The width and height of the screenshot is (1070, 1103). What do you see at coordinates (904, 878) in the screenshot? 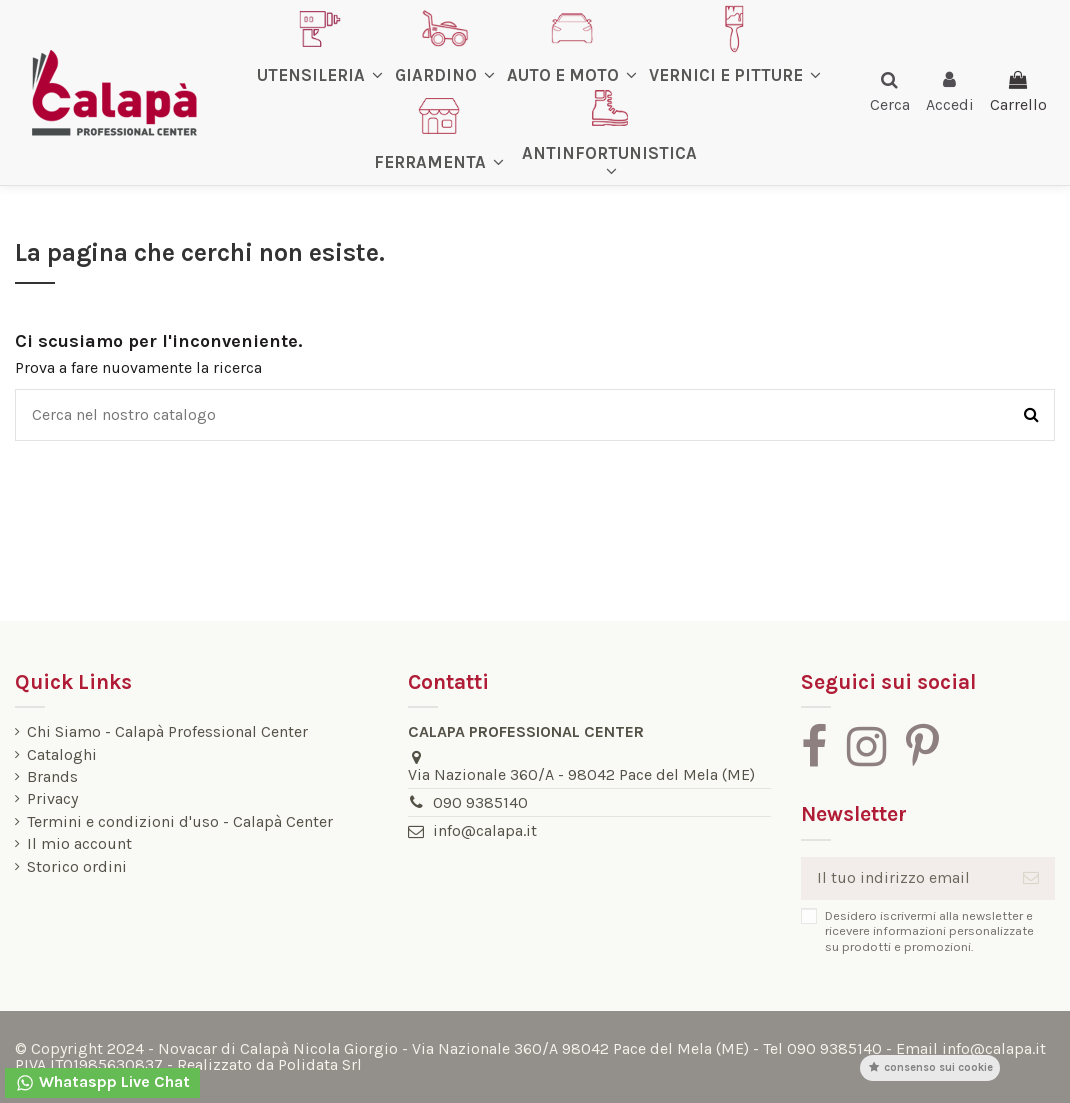
I see `[Il tuo indirizzo email]` at bounding box center [904, 878].